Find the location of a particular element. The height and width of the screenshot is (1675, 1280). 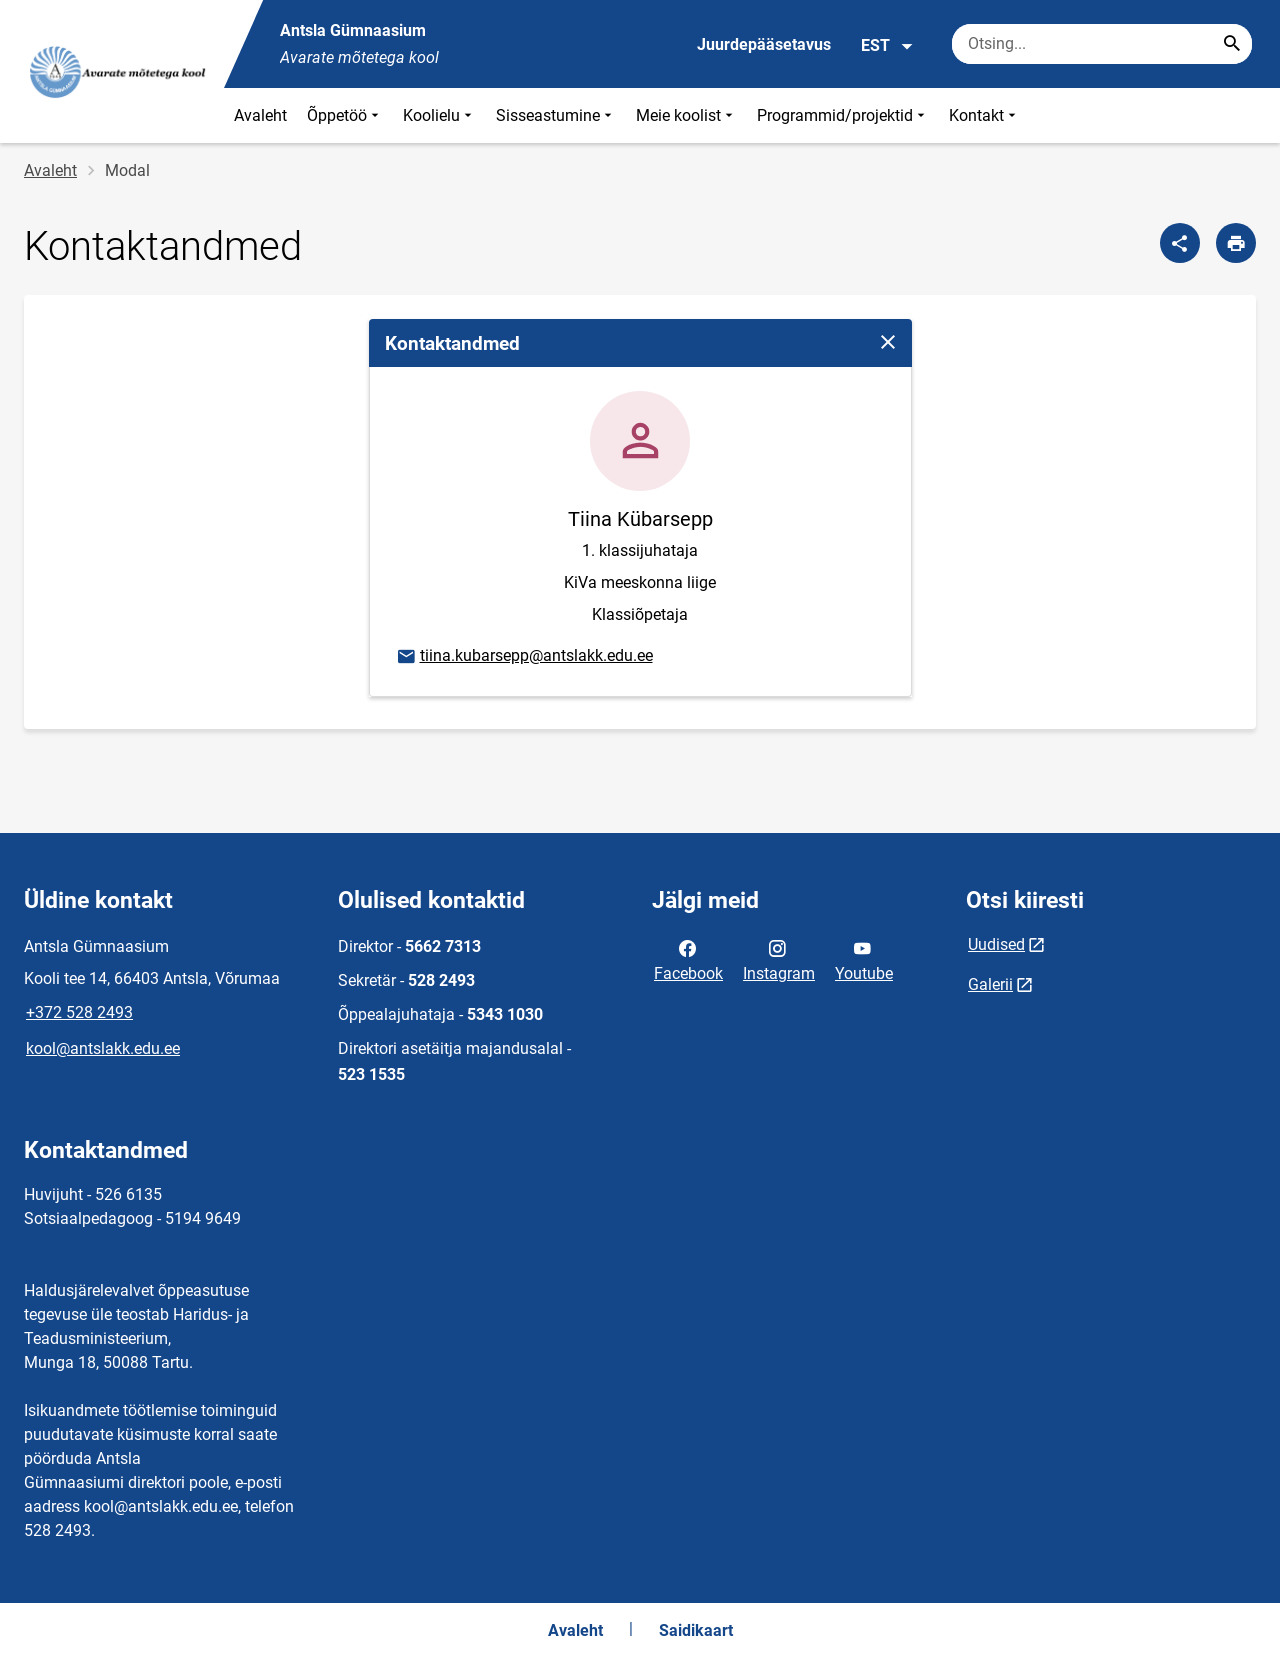

Uudised is located at coordinates (996, 944).